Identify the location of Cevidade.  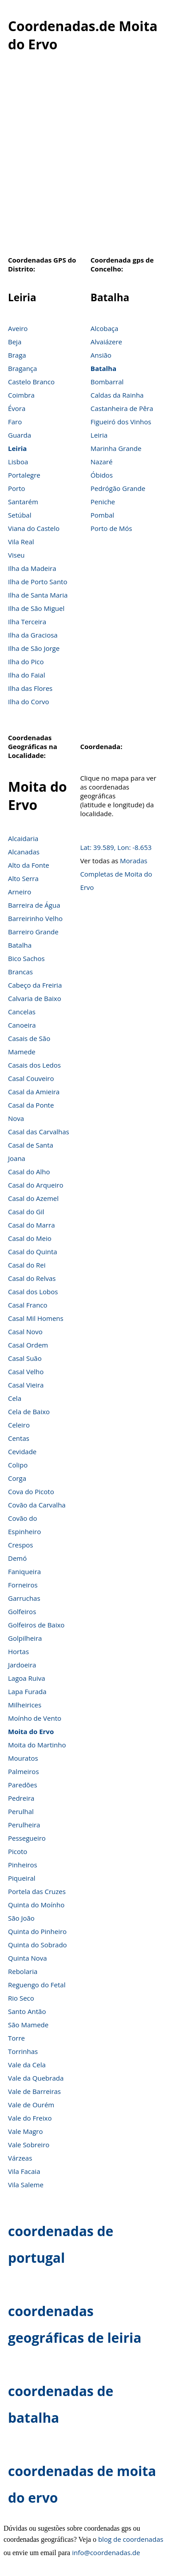
(22, 1451).